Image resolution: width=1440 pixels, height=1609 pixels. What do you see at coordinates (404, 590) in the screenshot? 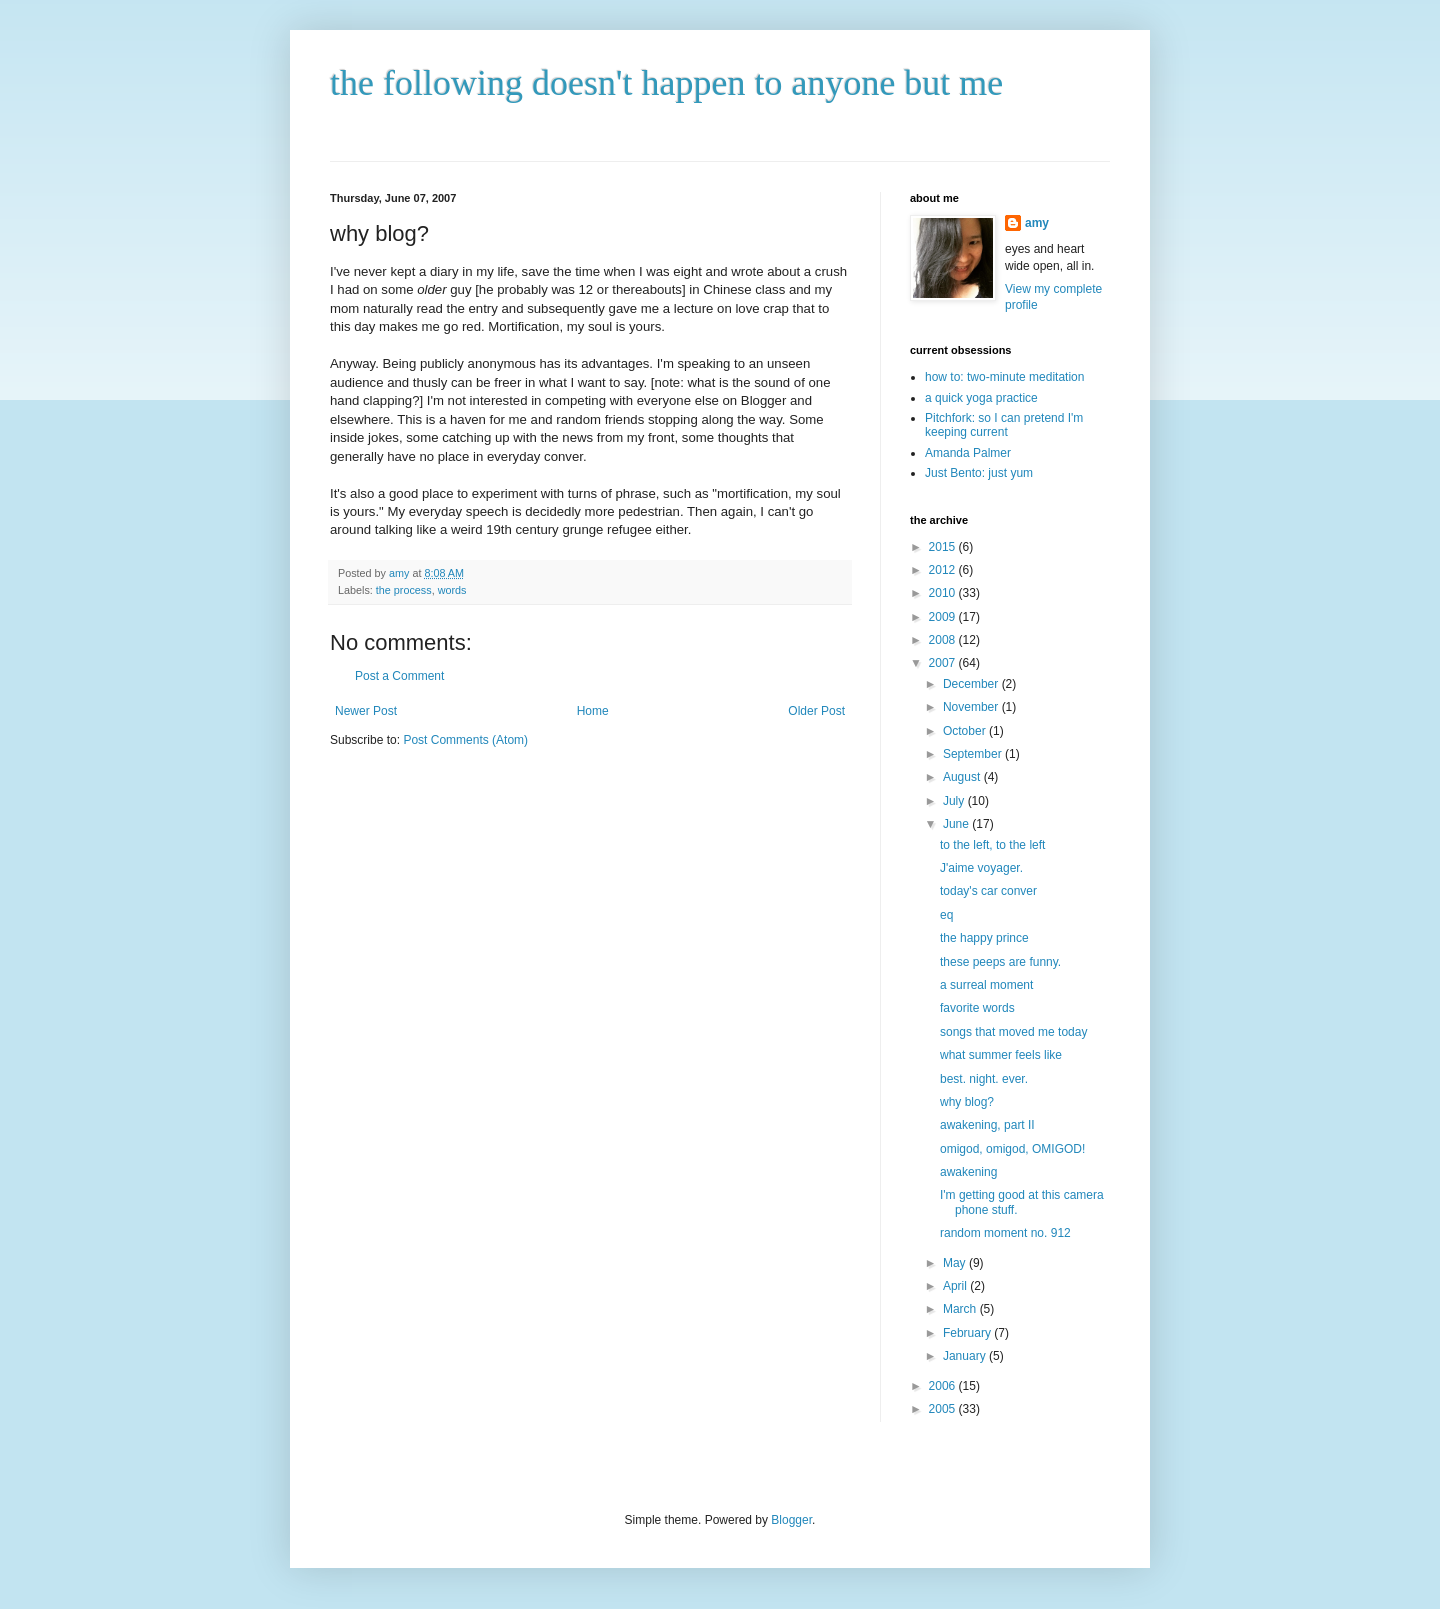
I see `the process` at bounding box center [404, 590].